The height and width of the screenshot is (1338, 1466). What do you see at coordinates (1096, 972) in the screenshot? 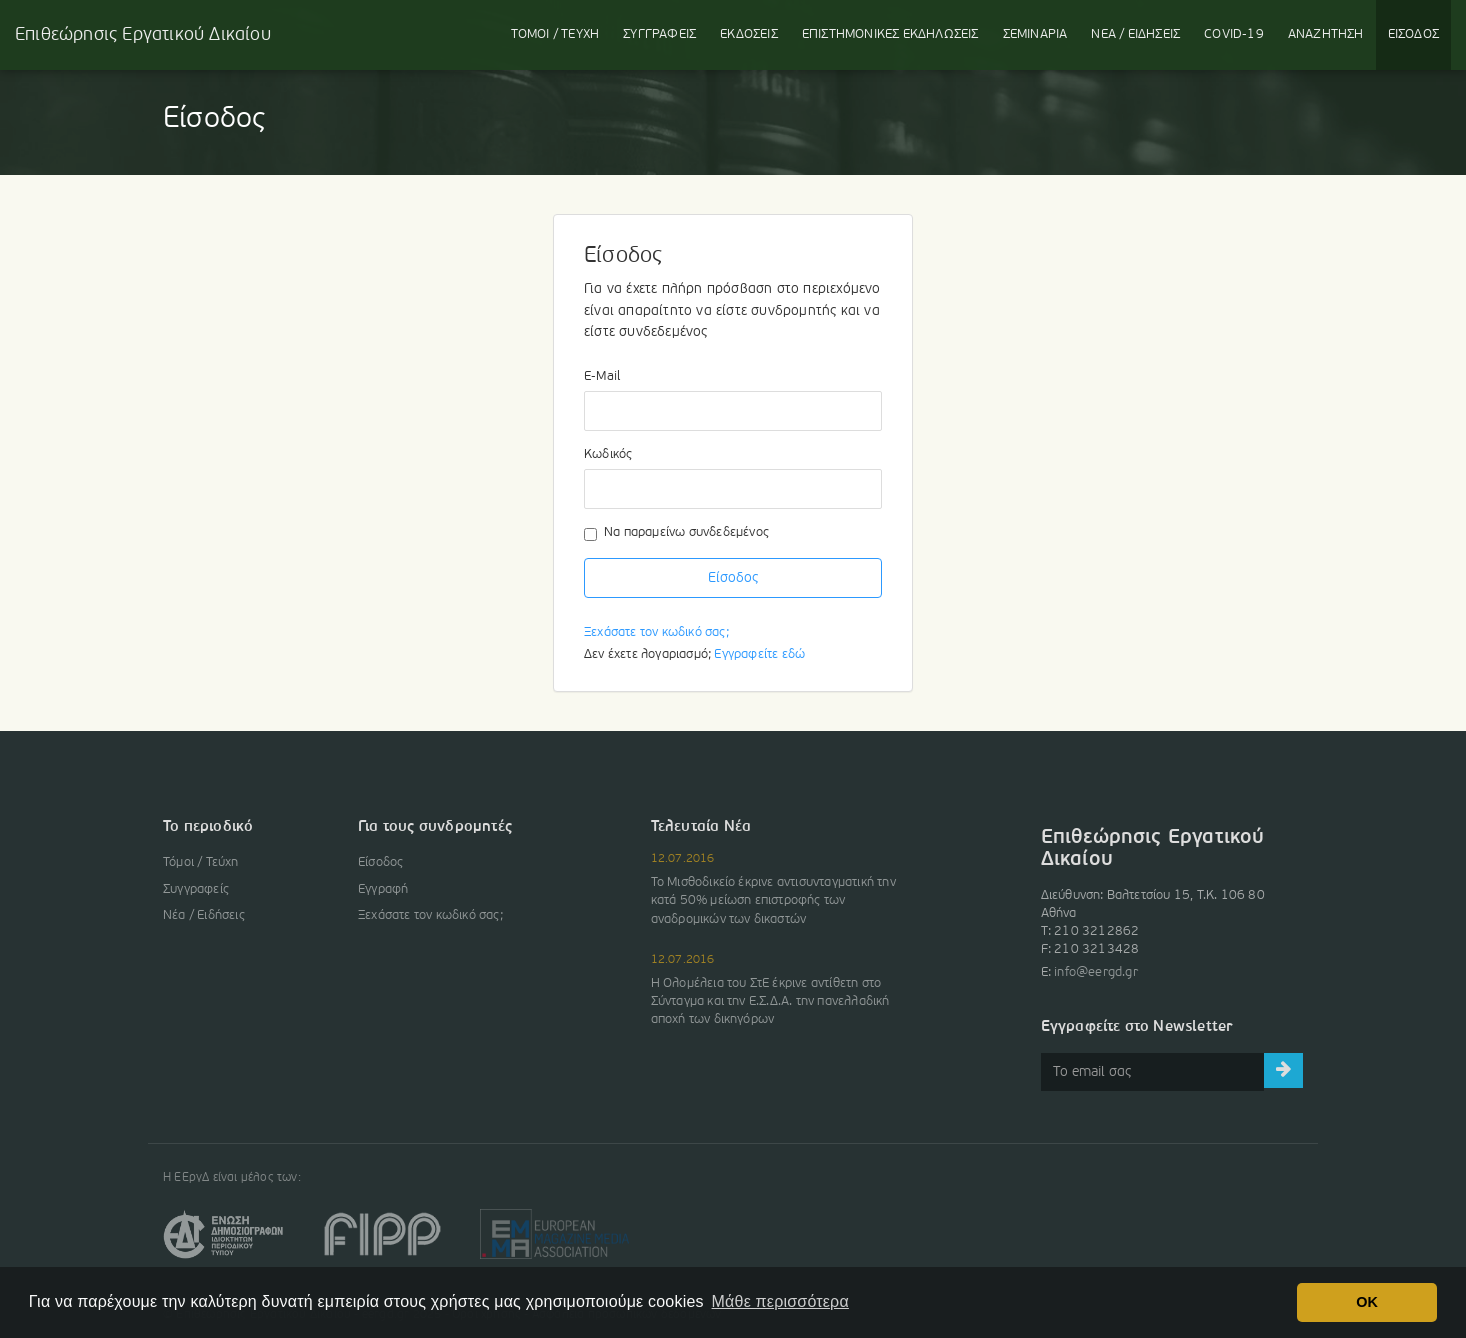
I see `info@eergd.gr` at bounding box center [1096, 972].